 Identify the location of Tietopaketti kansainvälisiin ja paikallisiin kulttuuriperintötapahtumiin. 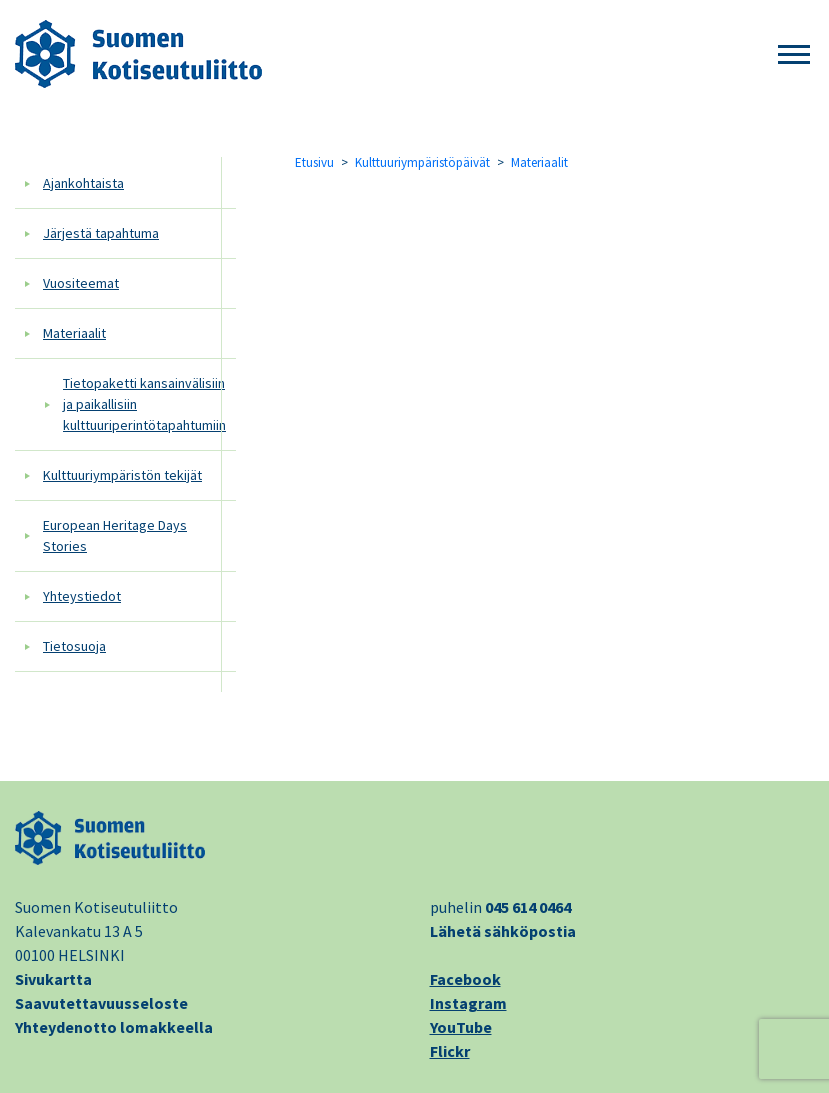
(144, 404).